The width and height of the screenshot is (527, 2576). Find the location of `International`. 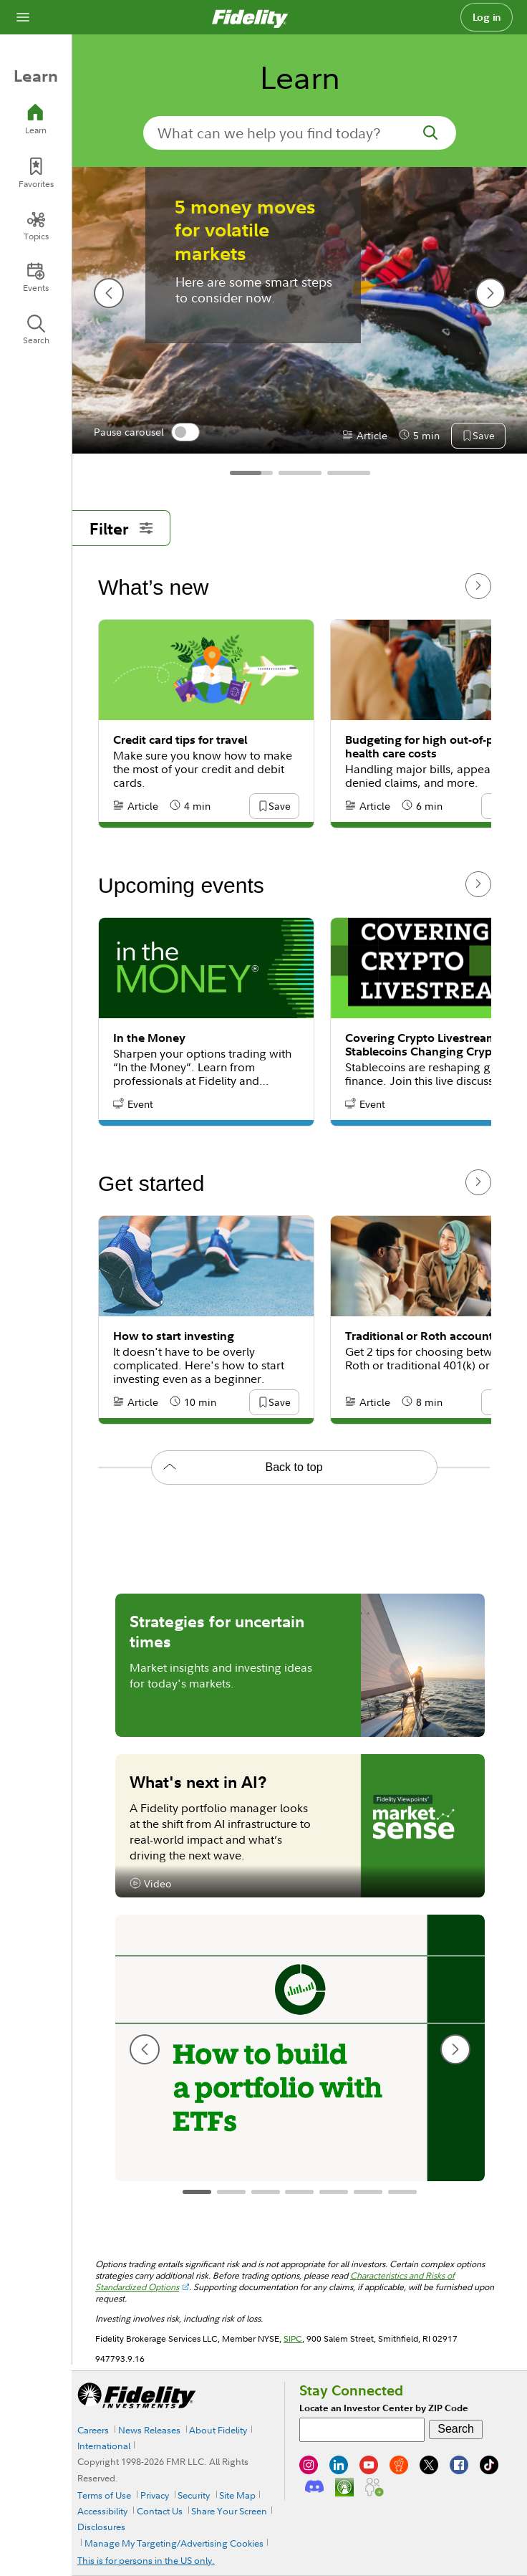

International is located at coordinates (103, 2445).